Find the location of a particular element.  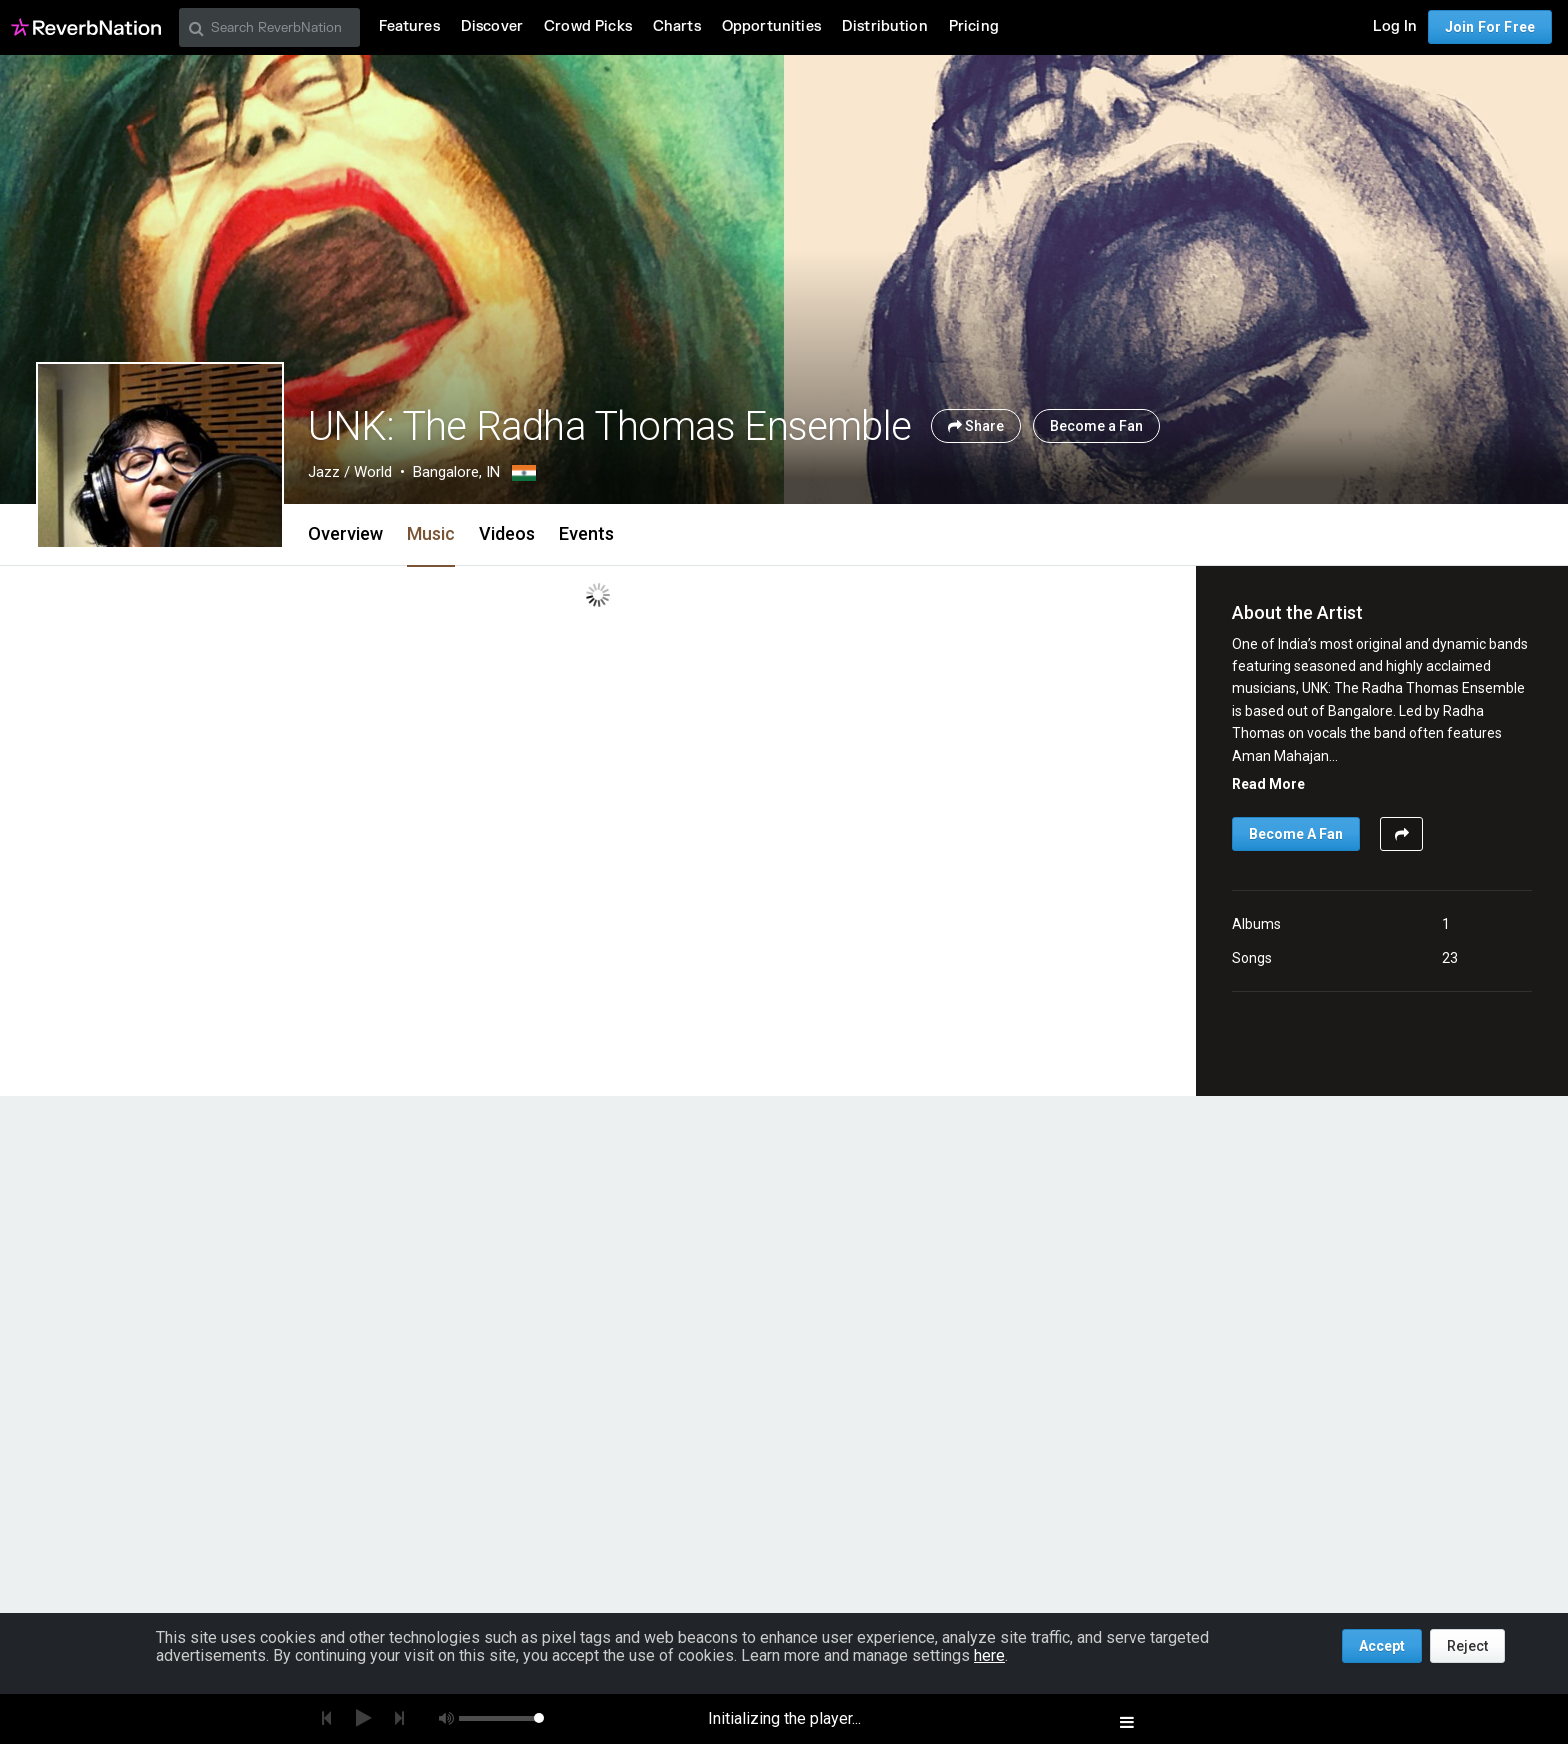

Become A Fan is located at coordinates (1296, 834).